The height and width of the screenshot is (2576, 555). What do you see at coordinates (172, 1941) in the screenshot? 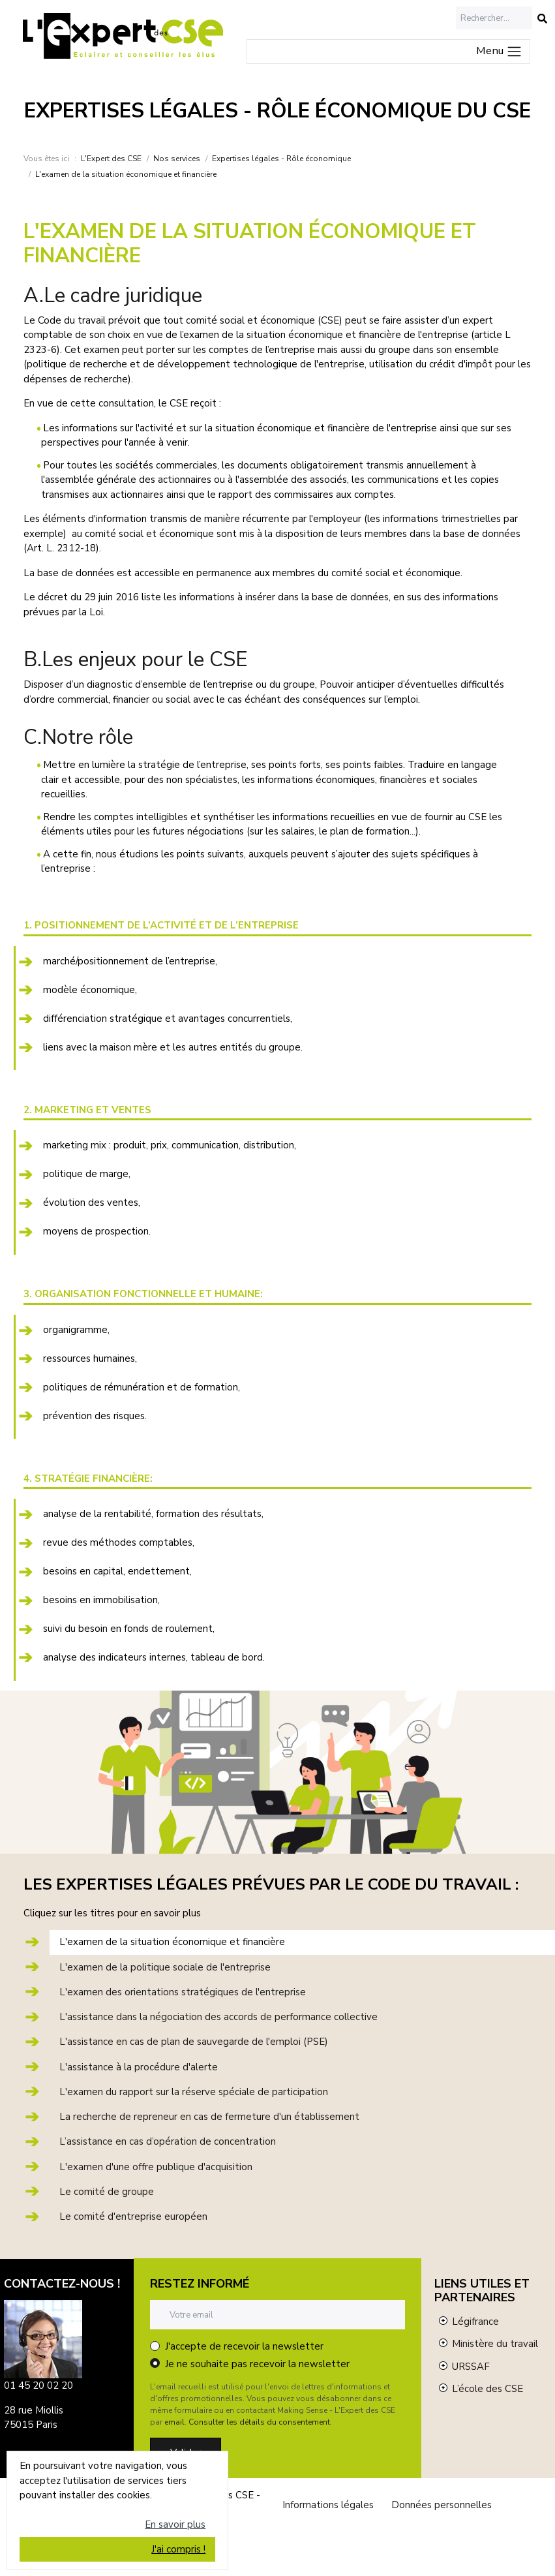
I see `L'examen de la situation économique et financière` at bounding box center [172, 1941].